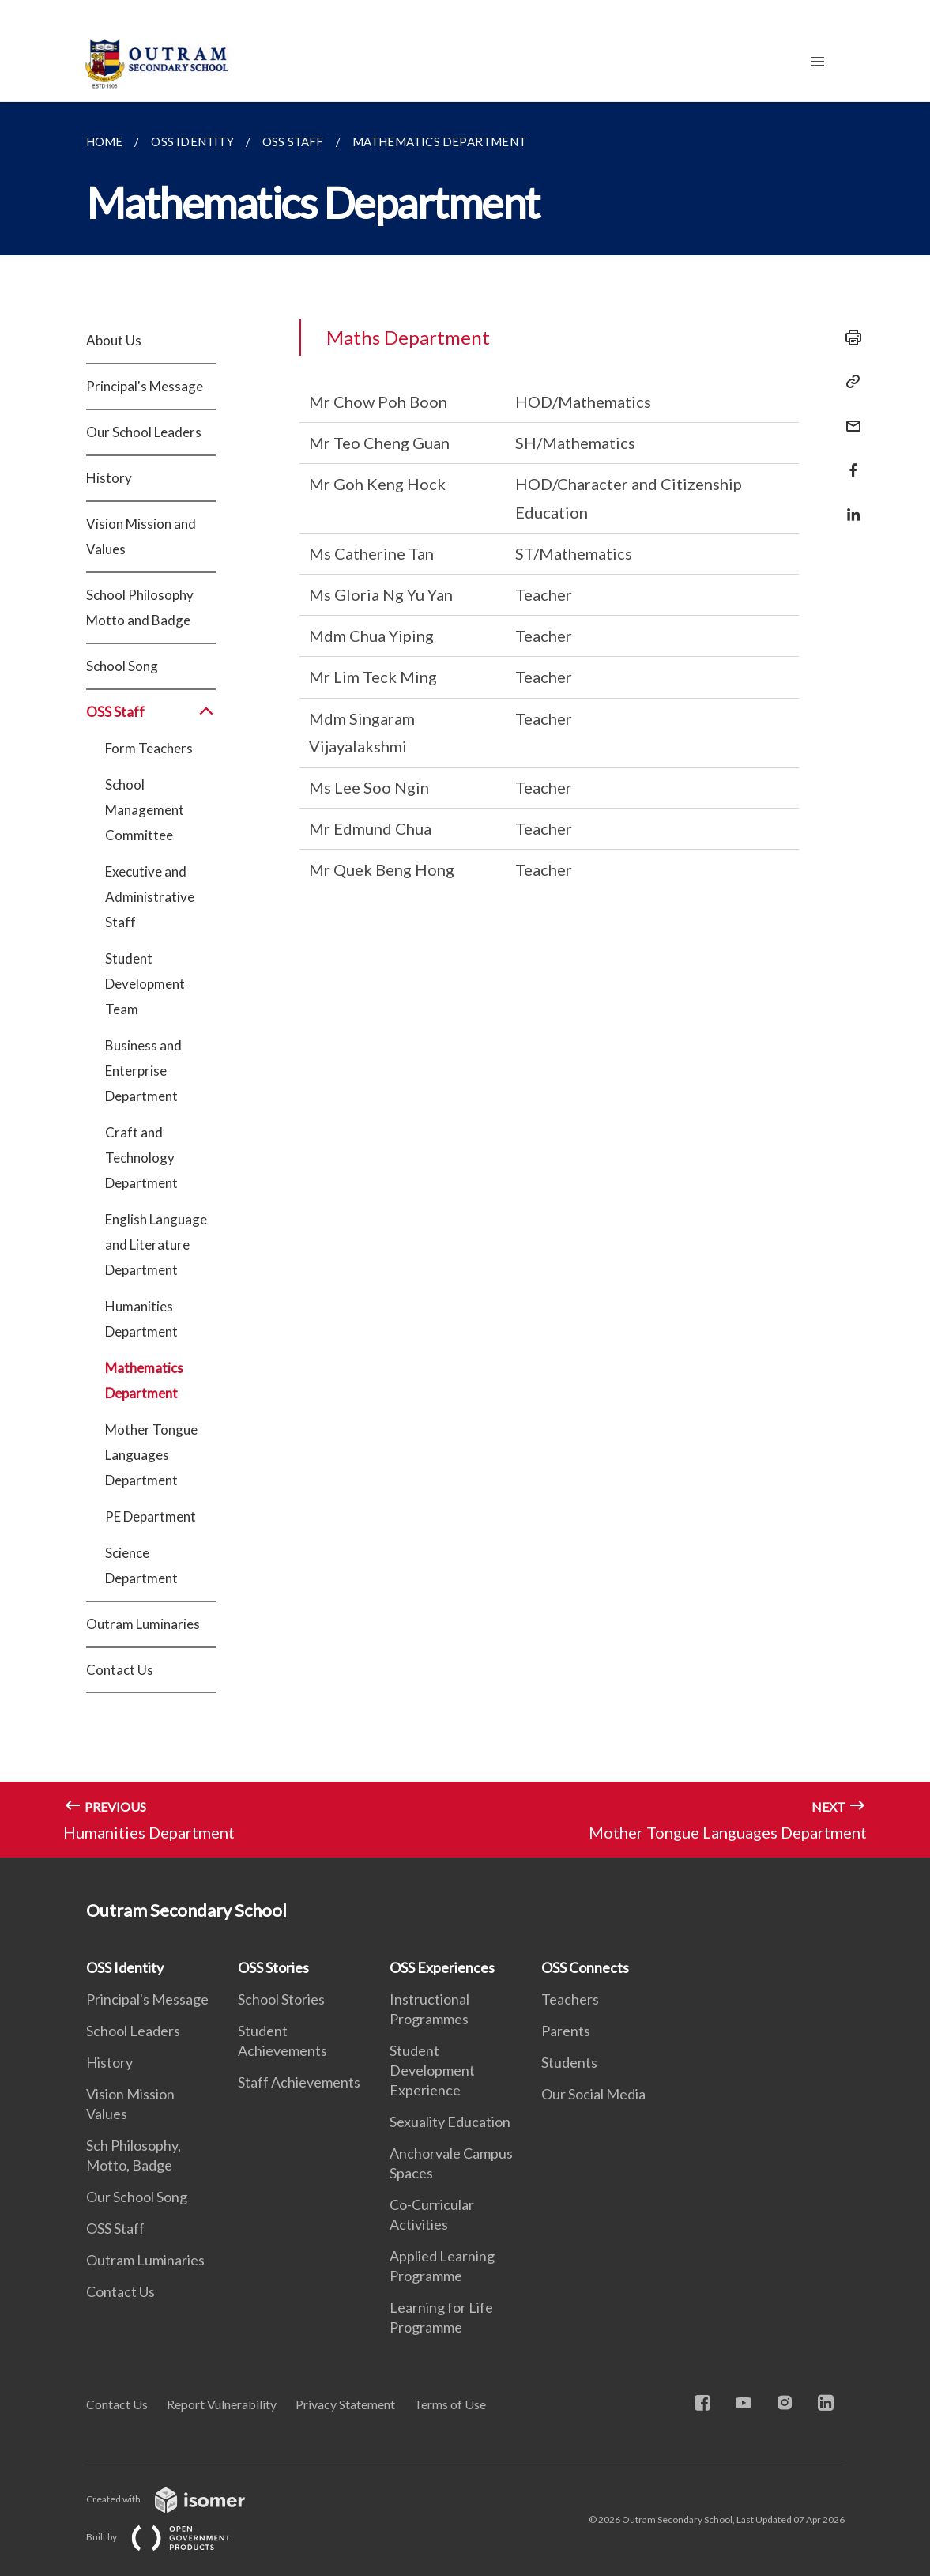  Describe the element at coordinates (141, 1565) in the screenshot. I see `Science Department` at that location.